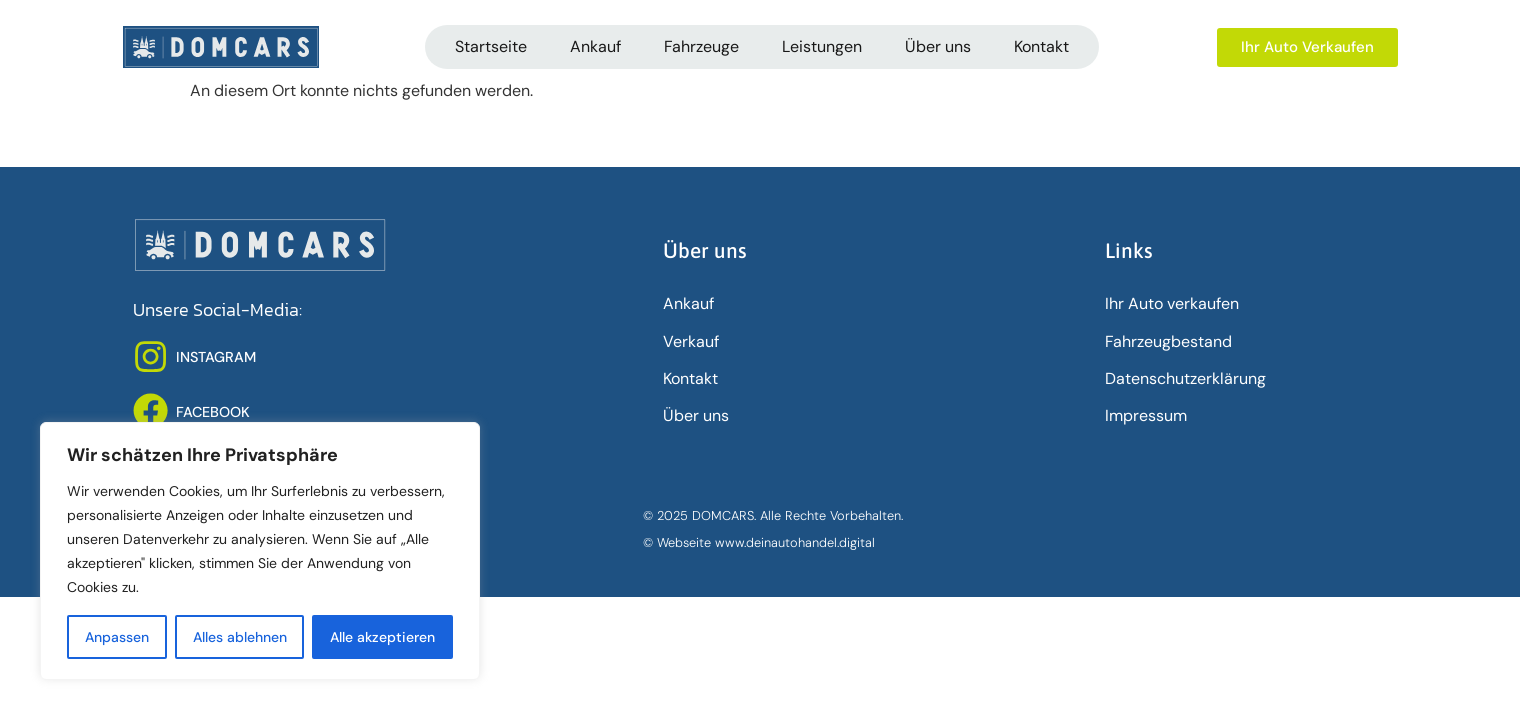 The image size is (1520, 720). What do you see at coordinates (595, 46) in the screenshot?
I see `Ankauf` at bounding box center [595, 46].